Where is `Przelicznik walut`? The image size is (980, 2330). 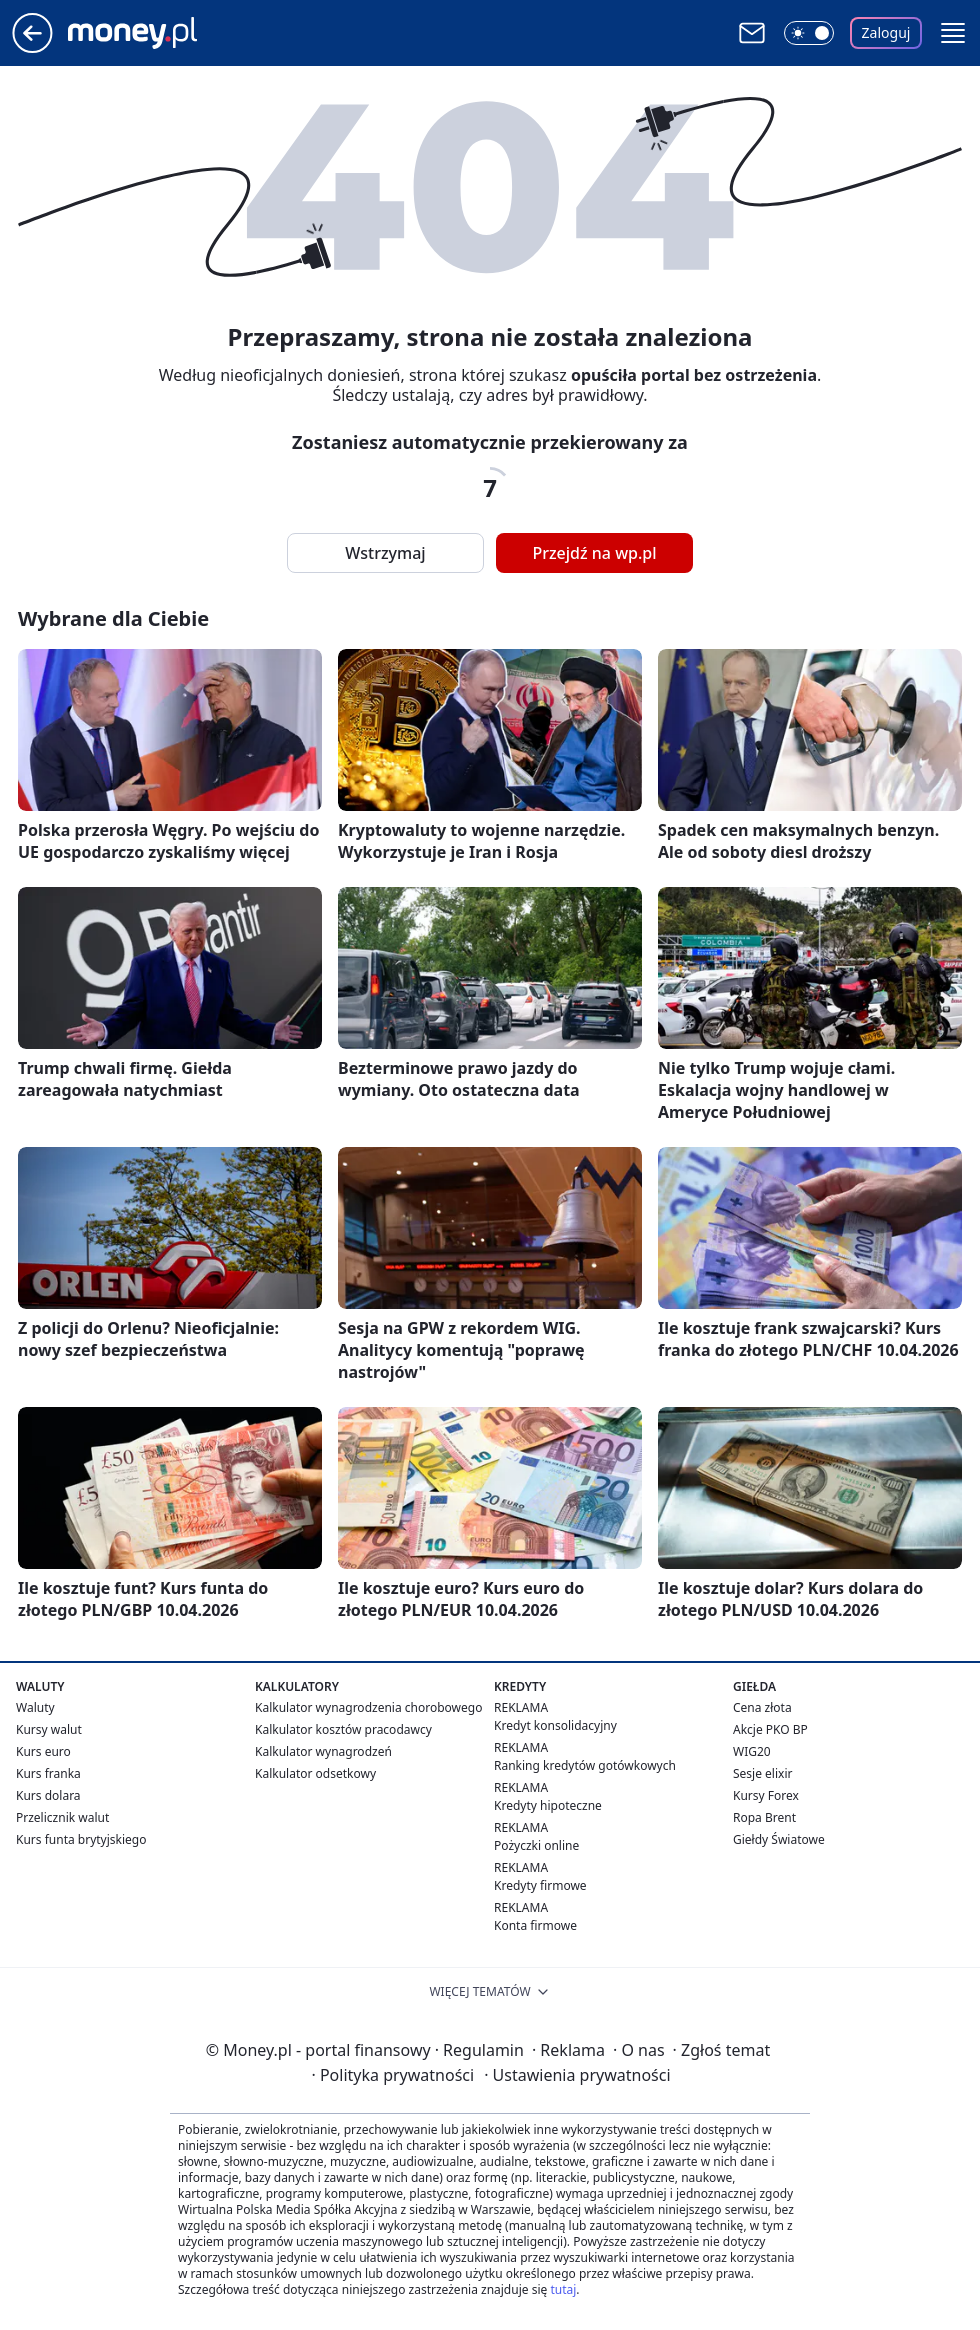
Przelicznik walut is located at coordinates (62, 1817).